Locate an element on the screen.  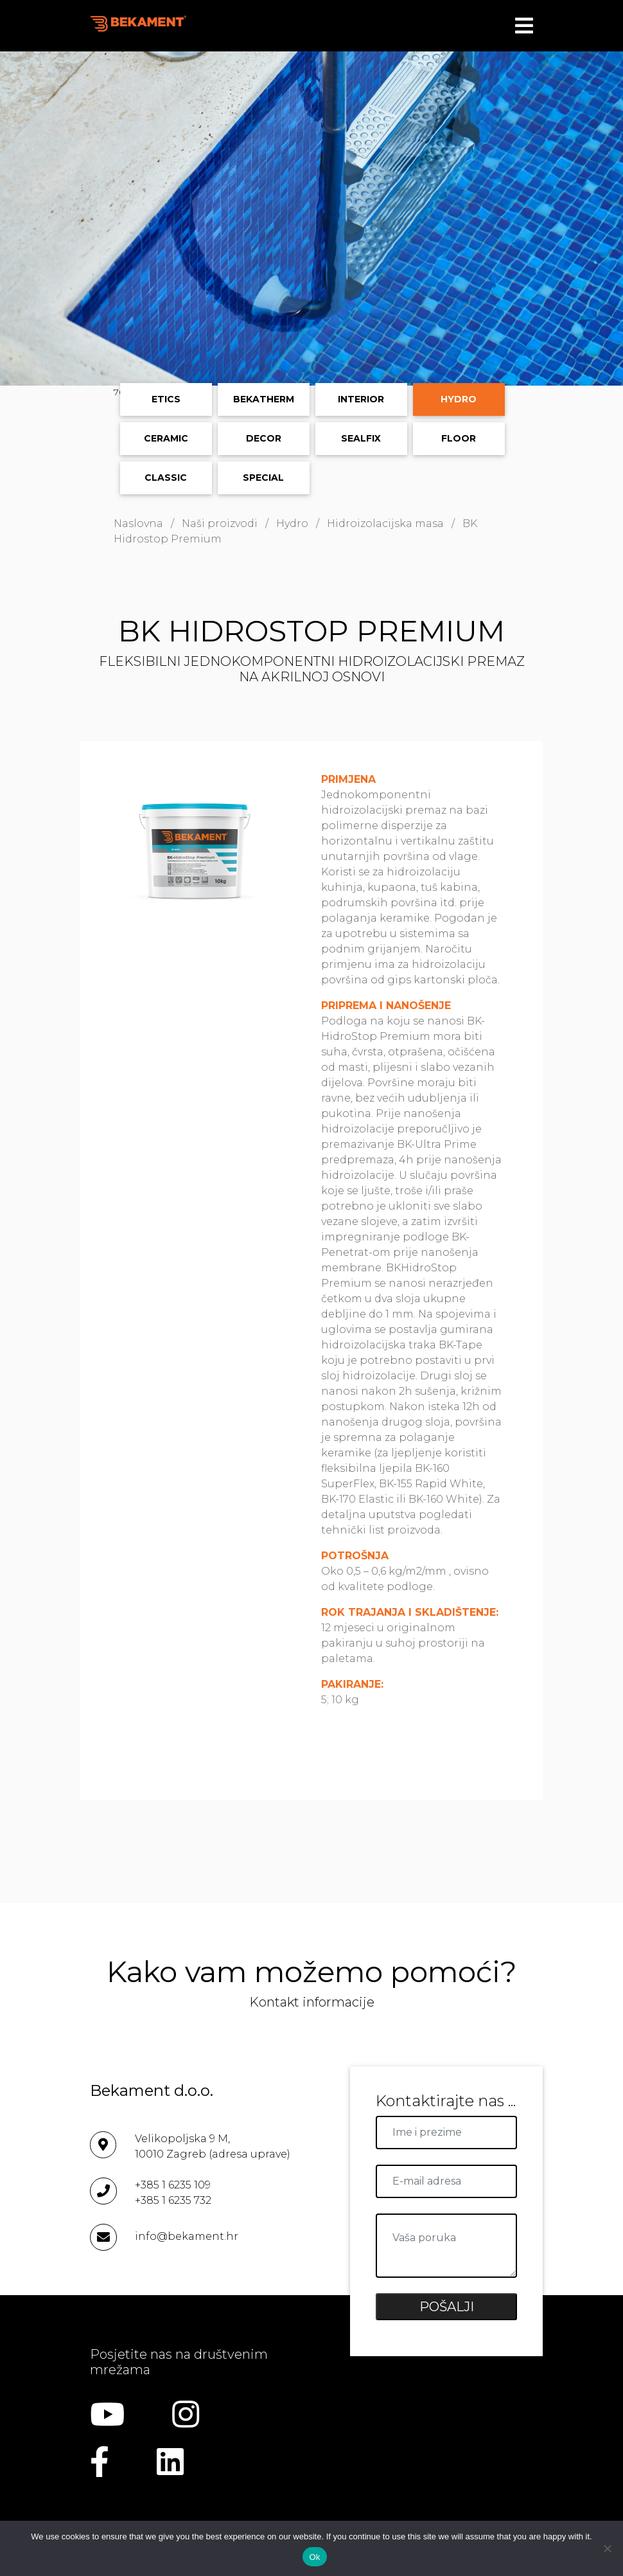
Naslovna is located at coordinates (138, 523).